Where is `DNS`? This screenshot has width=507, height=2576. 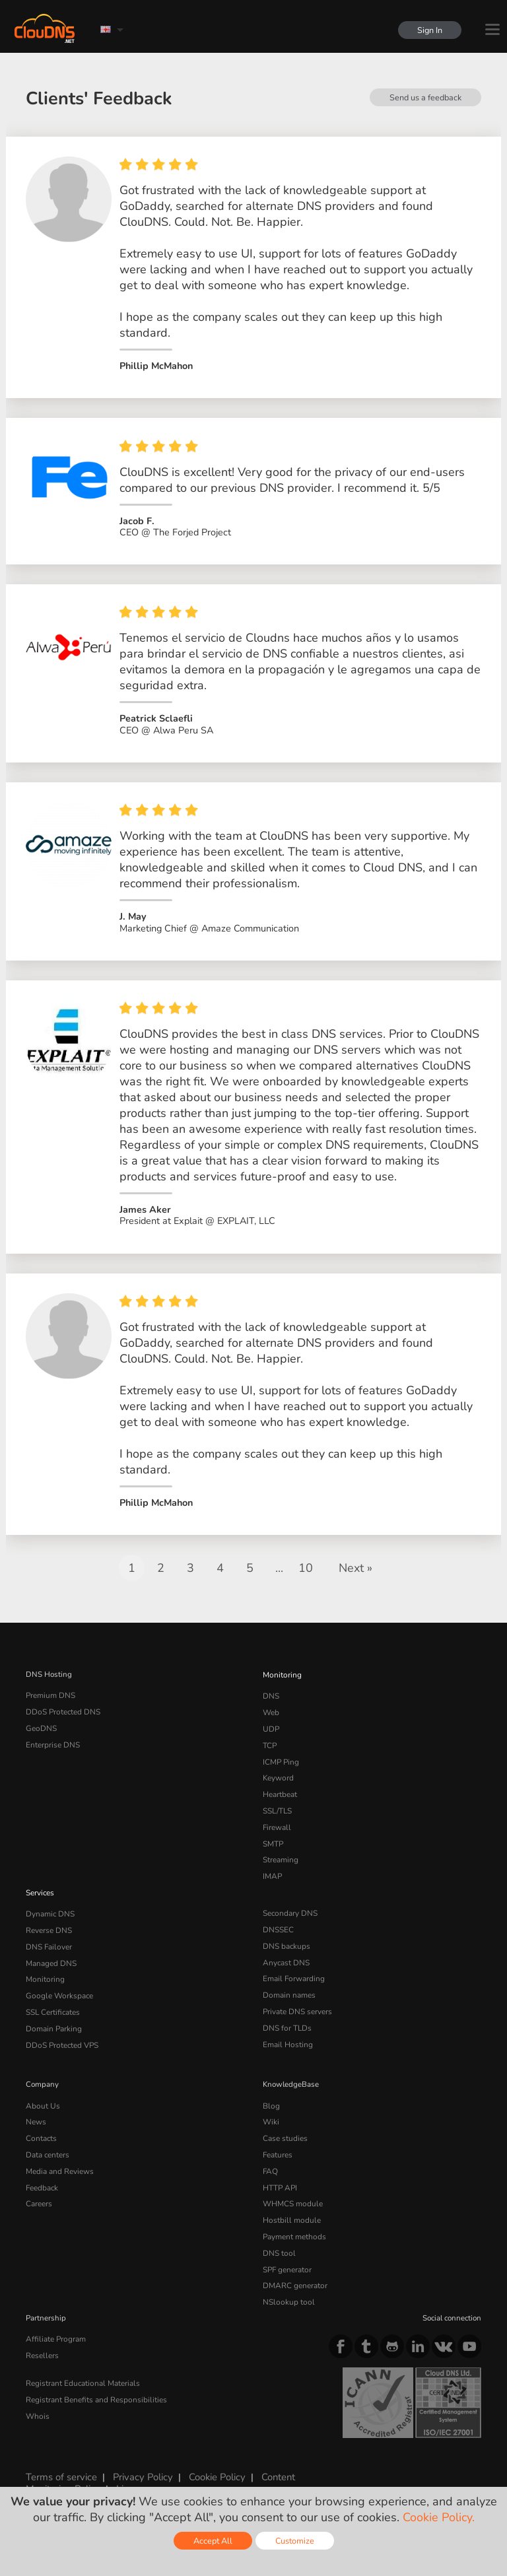
DNS is located at coordinates (271, 1702).